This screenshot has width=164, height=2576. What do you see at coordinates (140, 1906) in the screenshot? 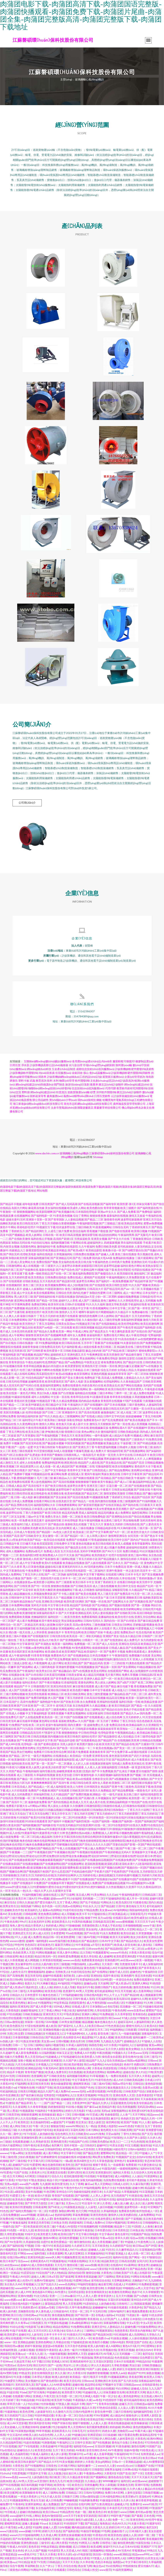
I see `91观看在线` at bounding box center [140, 1906].